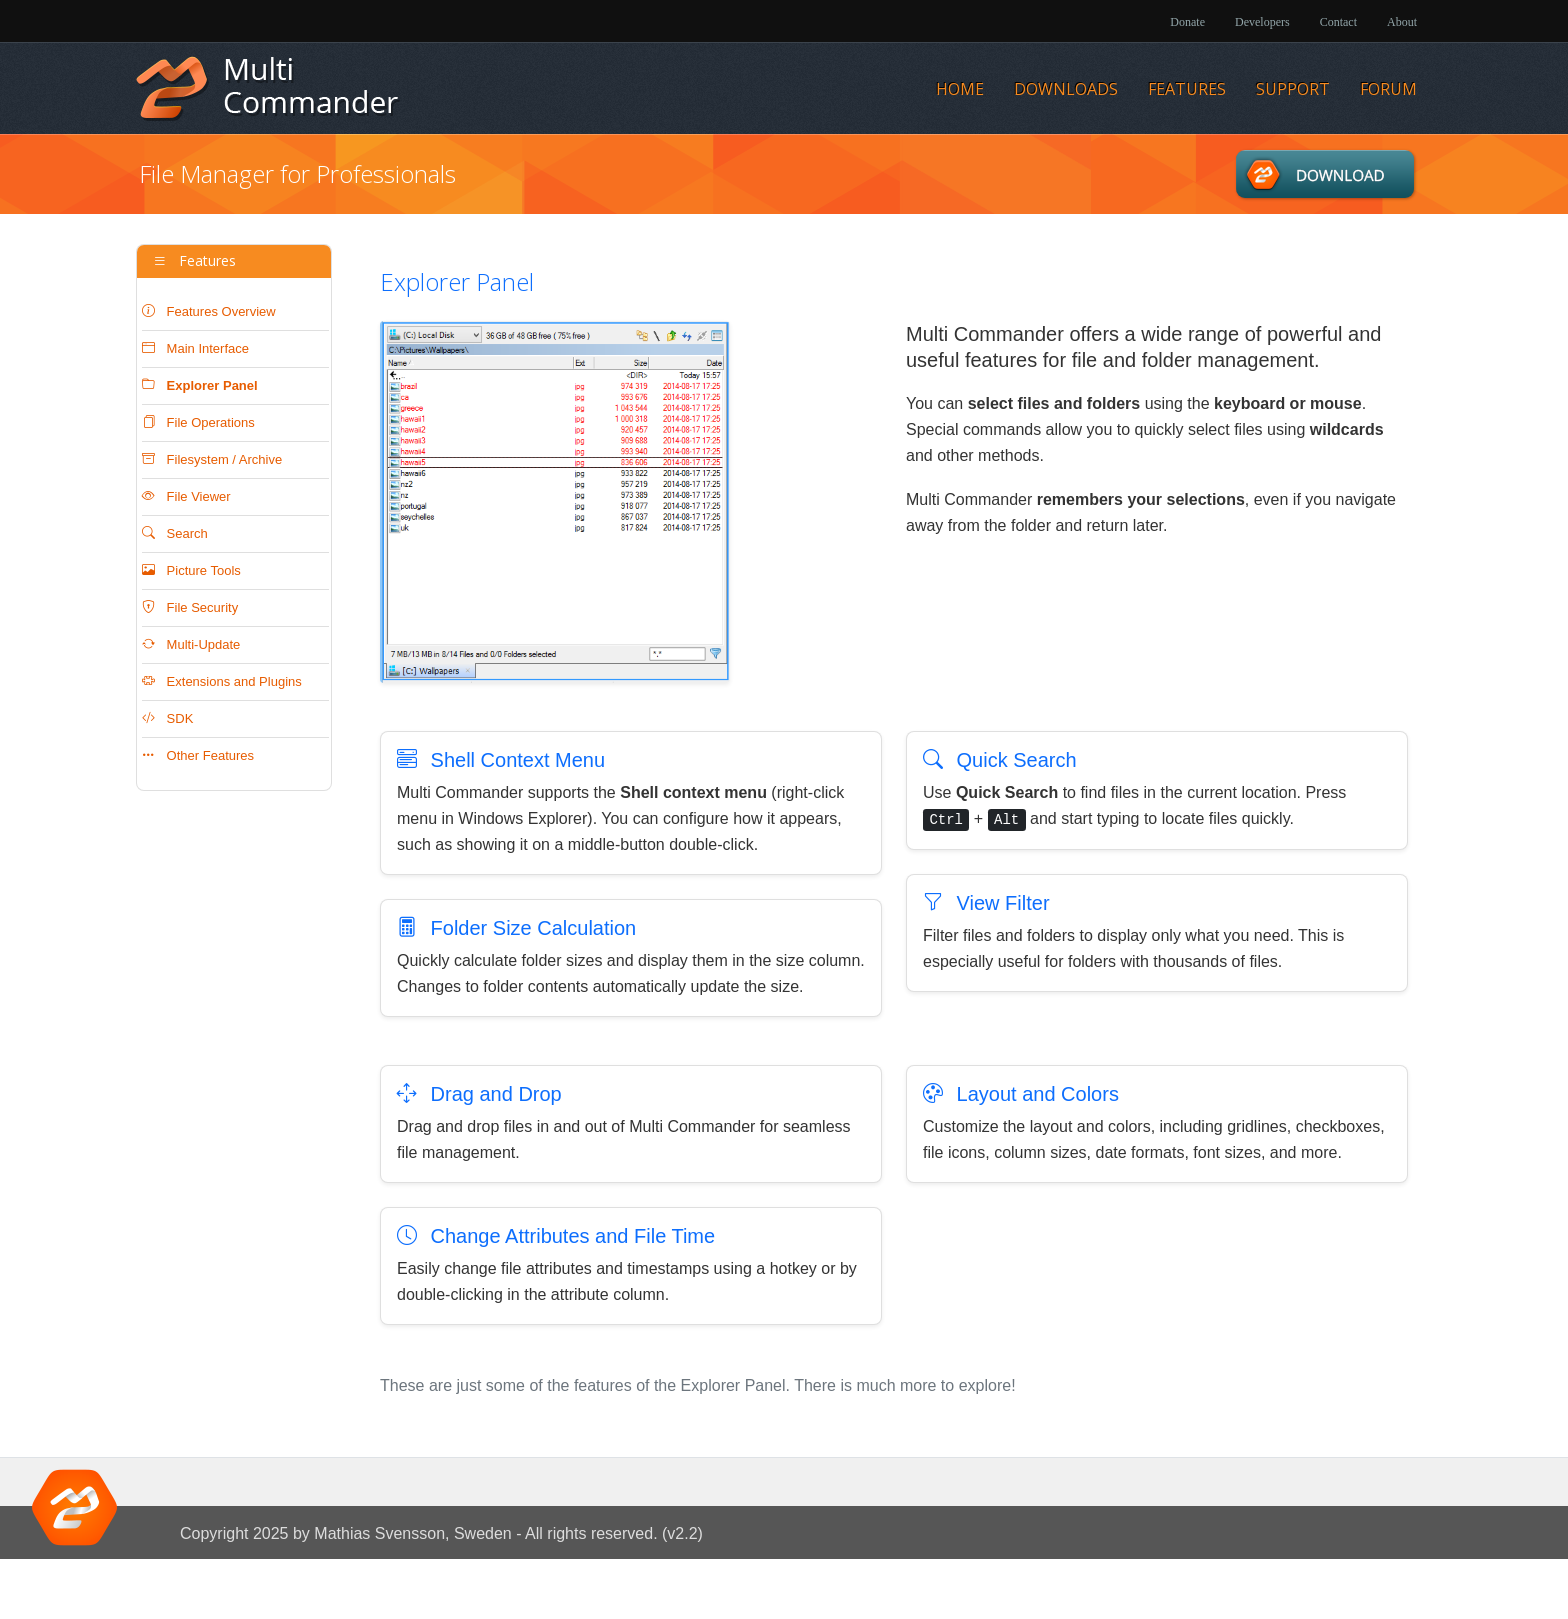  What do you see at coordinates (222, 681) in the screenshot?
I see `Extensions and Plugins` at bounding box center [222, 681].